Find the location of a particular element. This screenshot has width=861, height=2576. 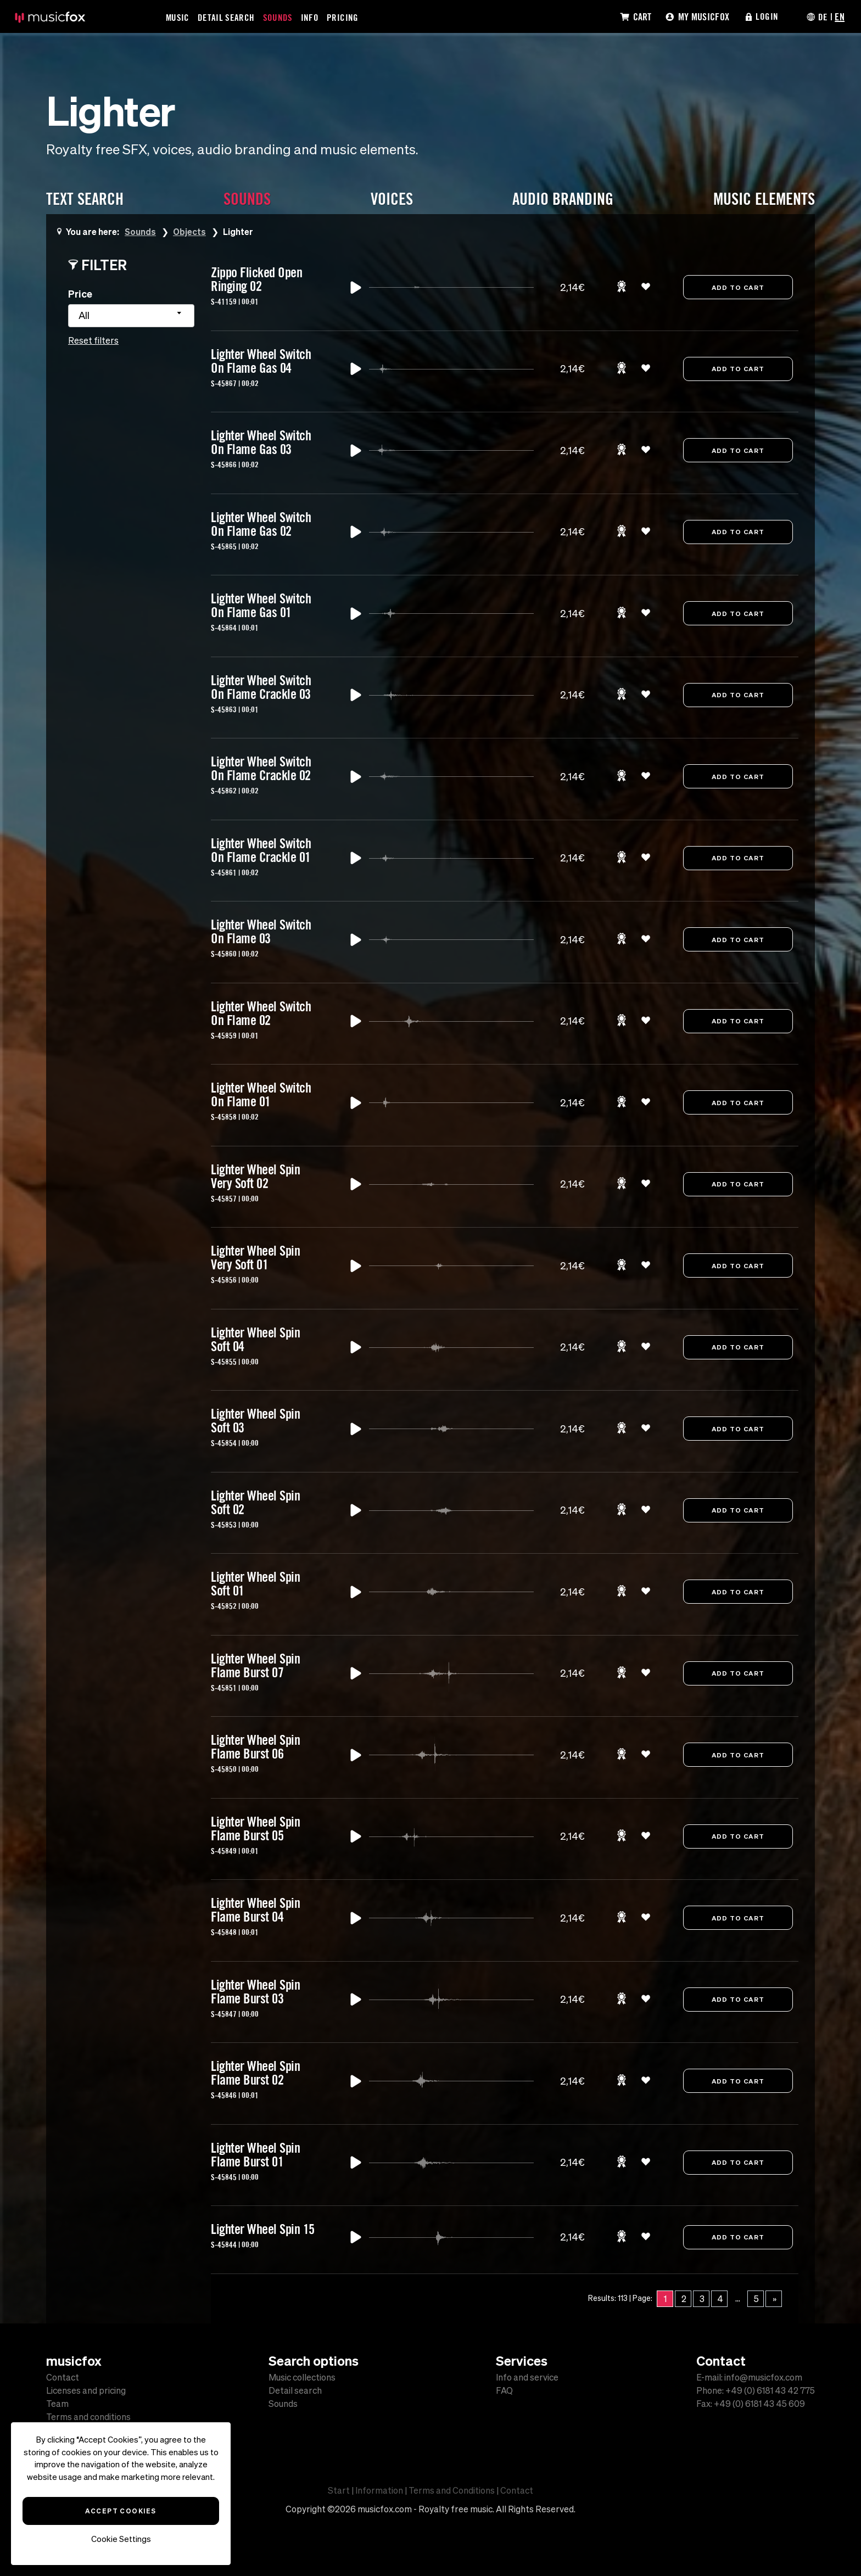

Detail search is located at coordinates (295, 2390).